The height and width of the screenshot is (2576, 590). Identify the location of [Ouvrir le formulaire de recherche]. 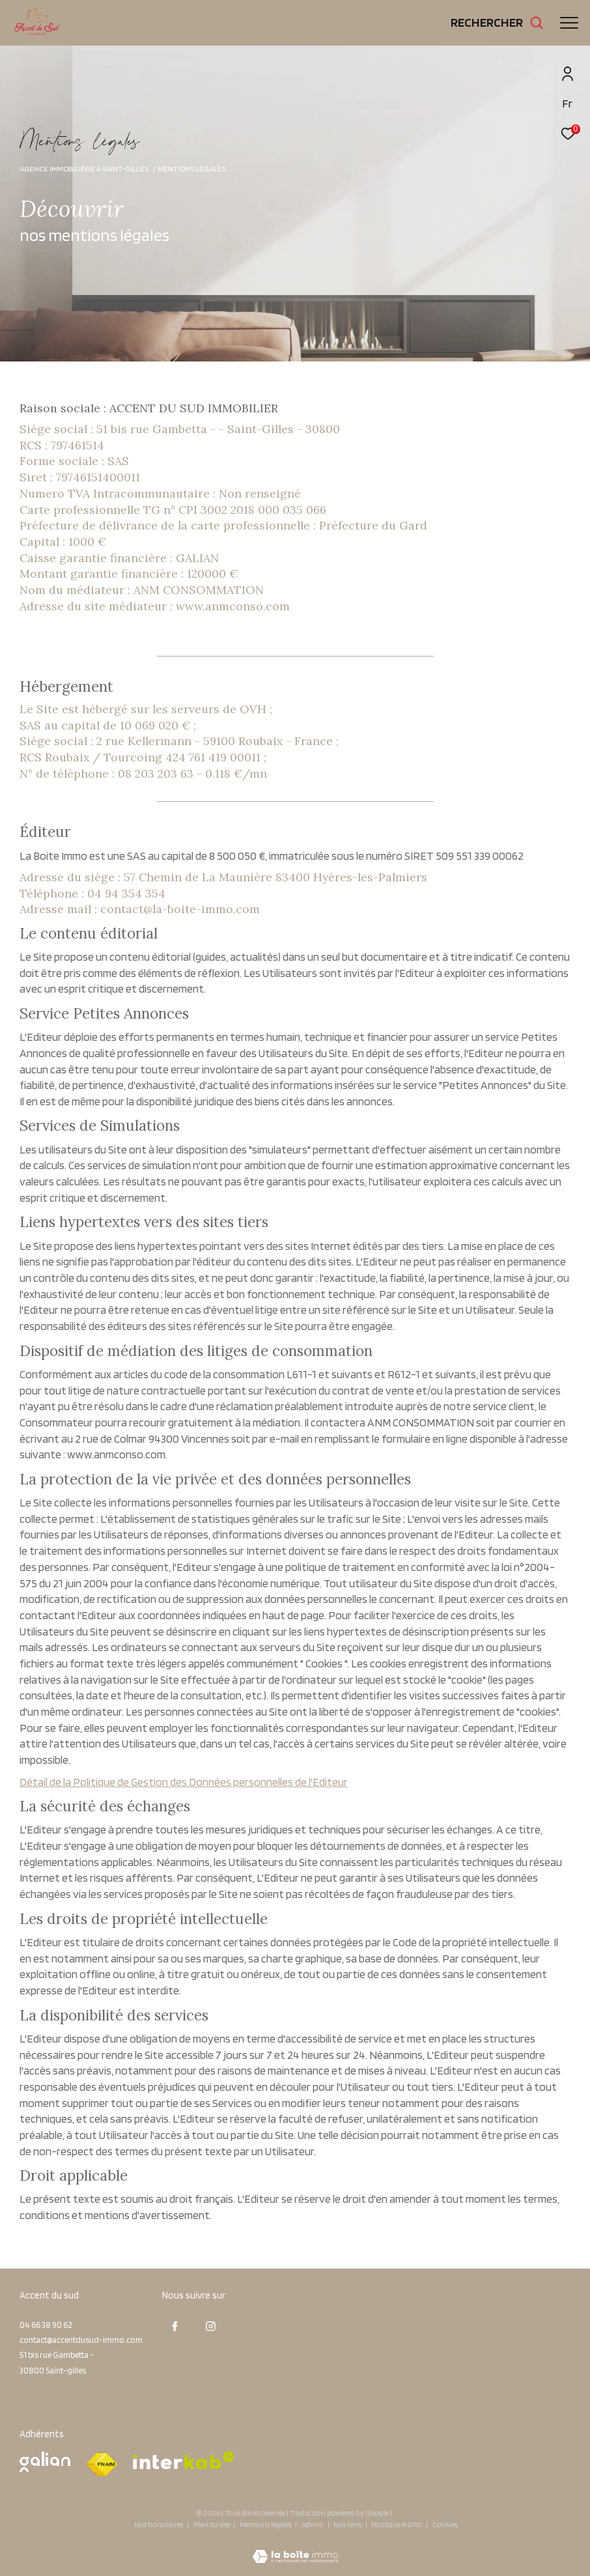
(497, 22).